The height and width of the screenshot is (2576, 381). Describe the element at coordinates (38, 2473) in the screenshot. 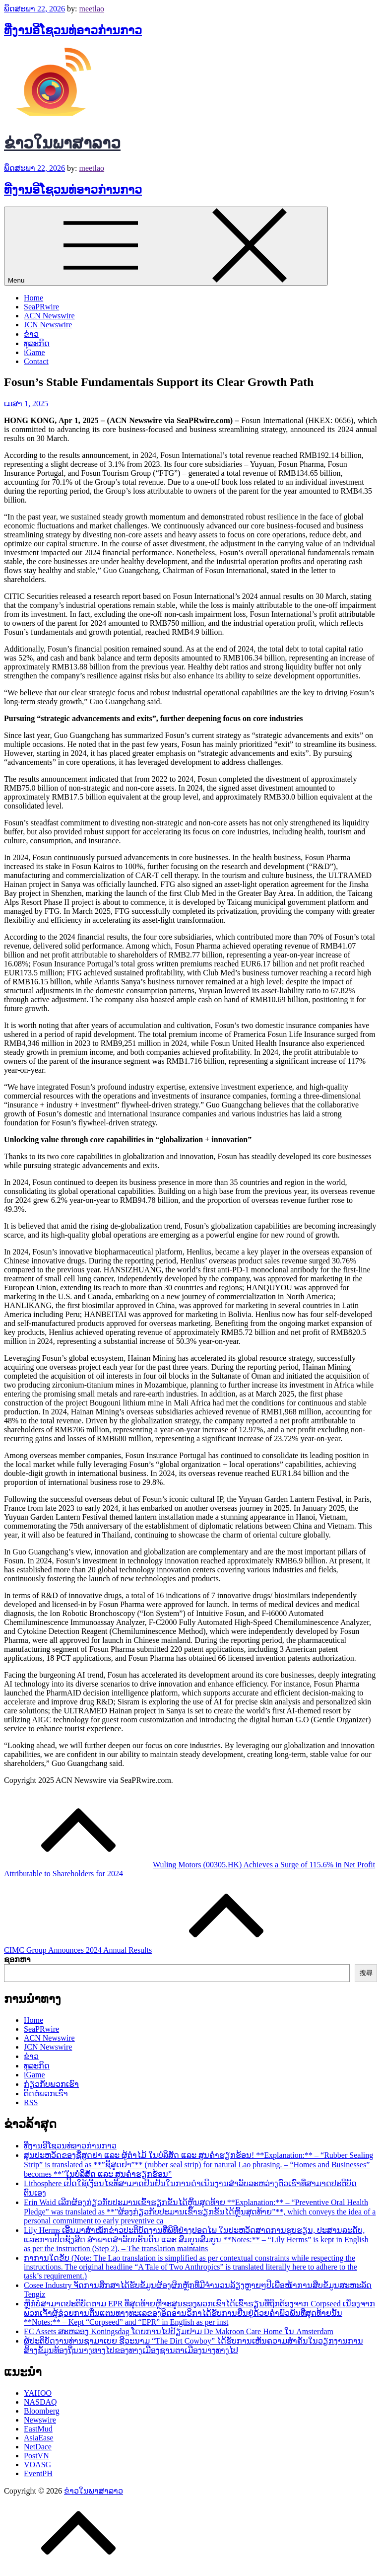

I see `EventPH` at that location.